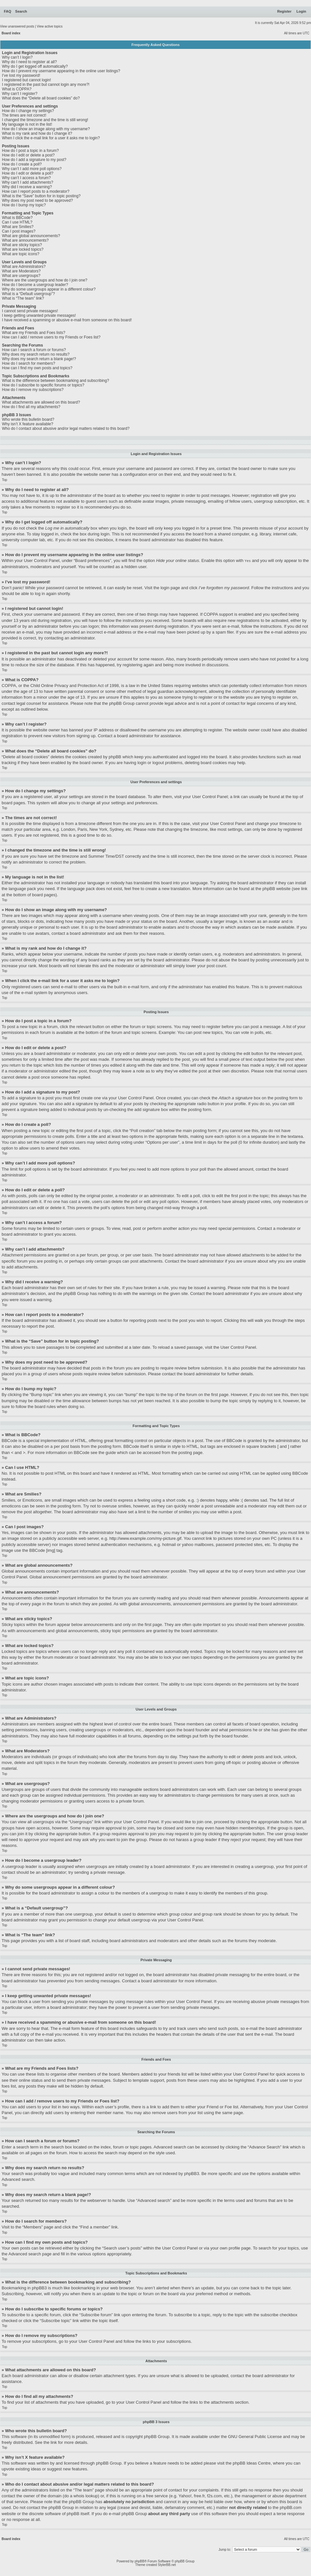 This screenshot has height=2576, width=311. Describe the element at coordinates (66, 428) in the screenshot. I see `Who do I contact about abusive and/or legal matters related to this board?` at that location.